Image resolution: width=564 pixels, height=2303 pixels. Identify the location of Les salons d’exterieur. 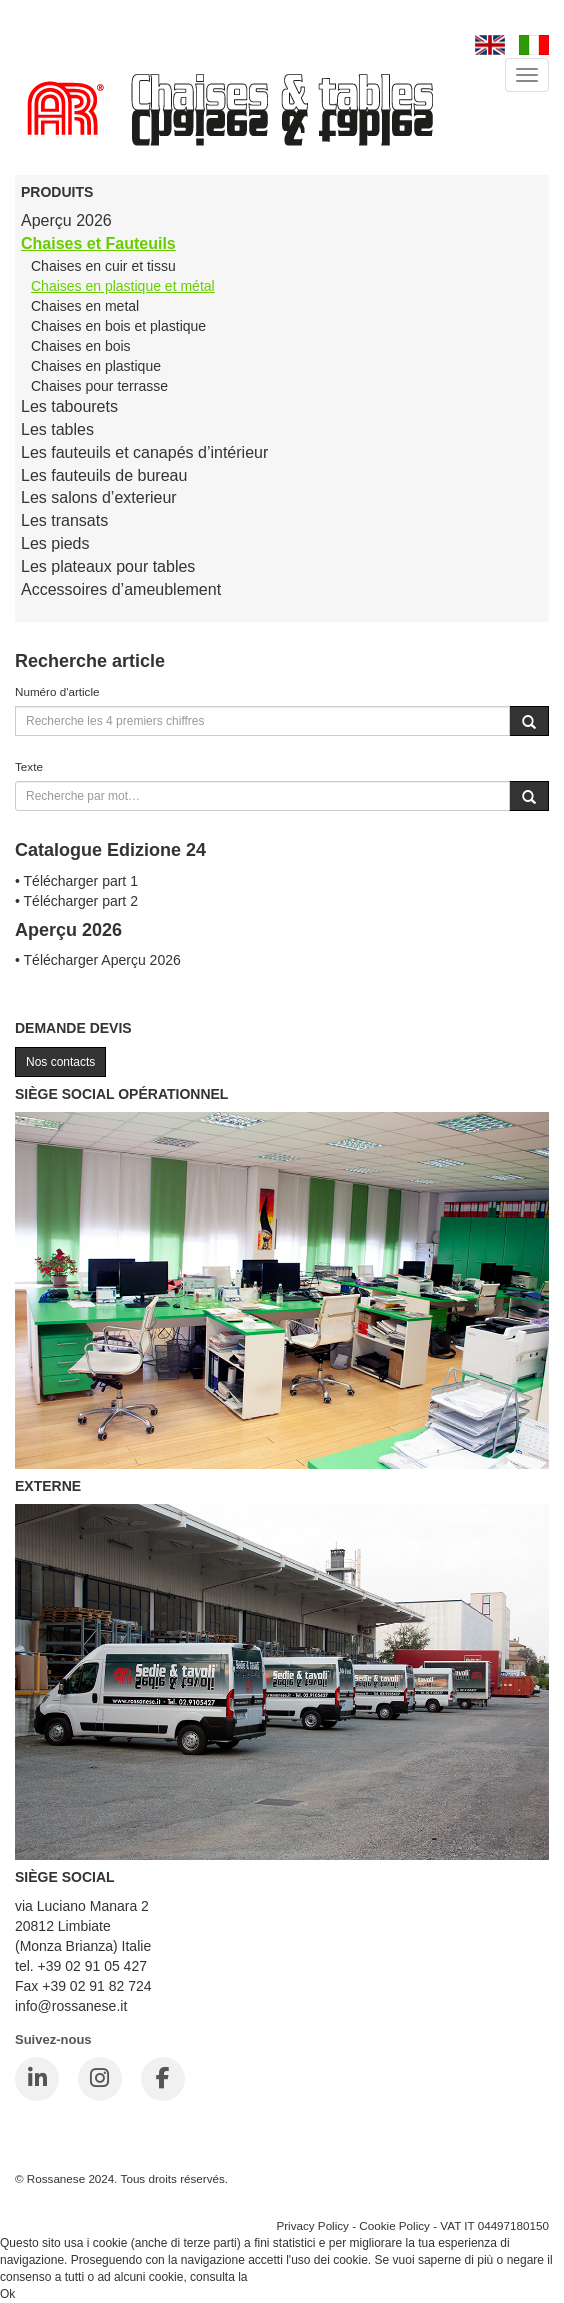
(99, 497).